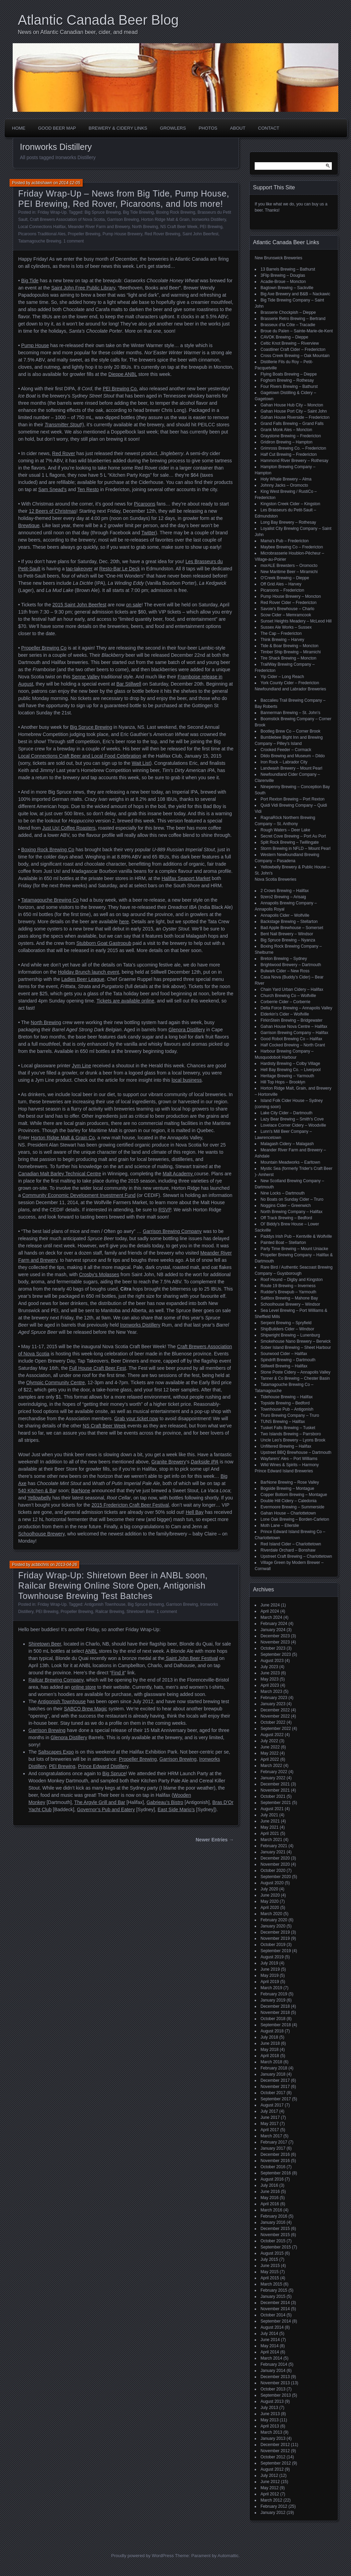 The width and height of the screenshot is (351, 2576). Describe the element at coordinates (175, 212) in the screenshot. I see `Boxing Rock Brewing` at that location.